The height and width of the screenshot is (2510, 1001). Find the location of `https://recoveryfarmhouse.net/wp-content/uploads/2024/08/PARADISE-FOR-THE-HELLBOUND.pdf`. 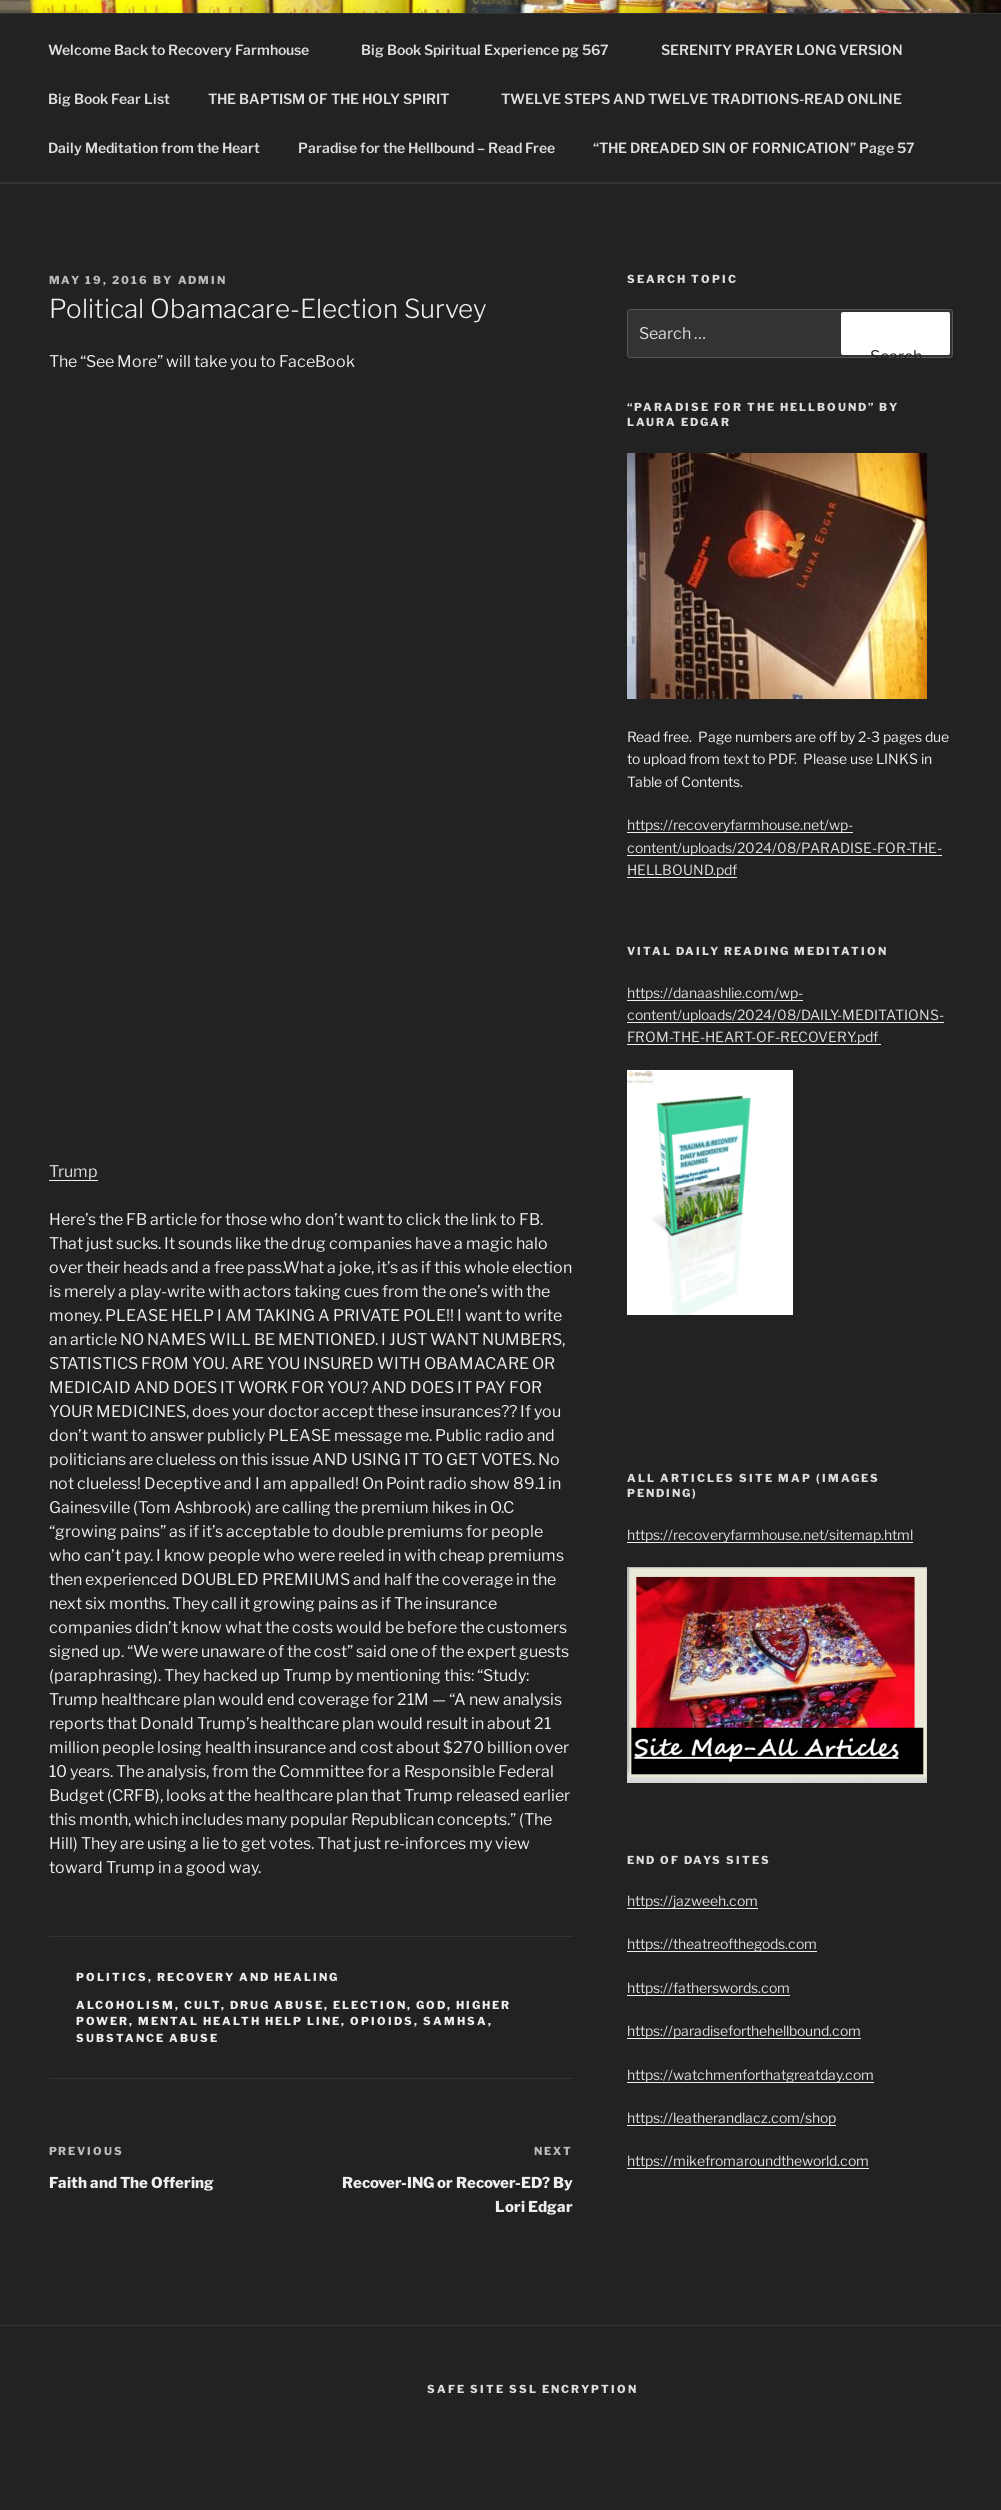

https://recoveryfarmhouse.net/wp-content/uploads/2024/08/PARADISE-FOR-THE-HELLBOUND.pdf is located at coordinates (784, 847).